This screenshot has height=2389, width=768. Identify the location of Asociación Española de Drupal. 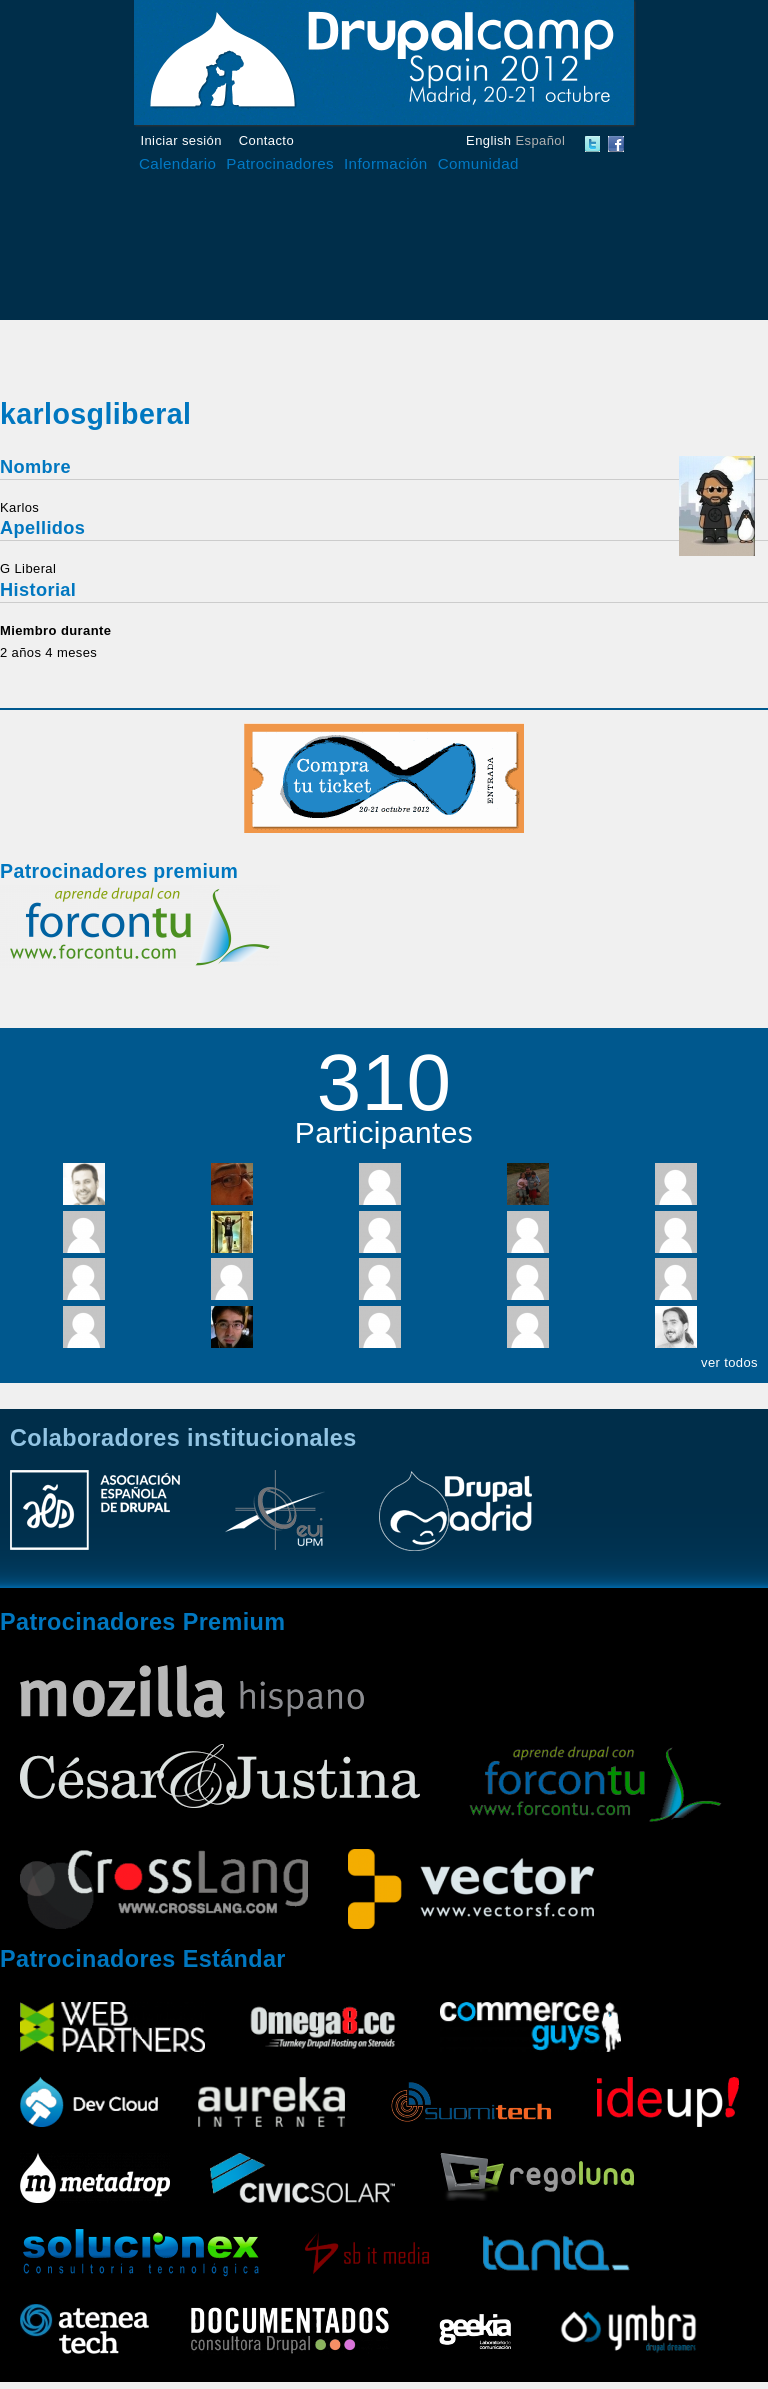
(95, 1520).